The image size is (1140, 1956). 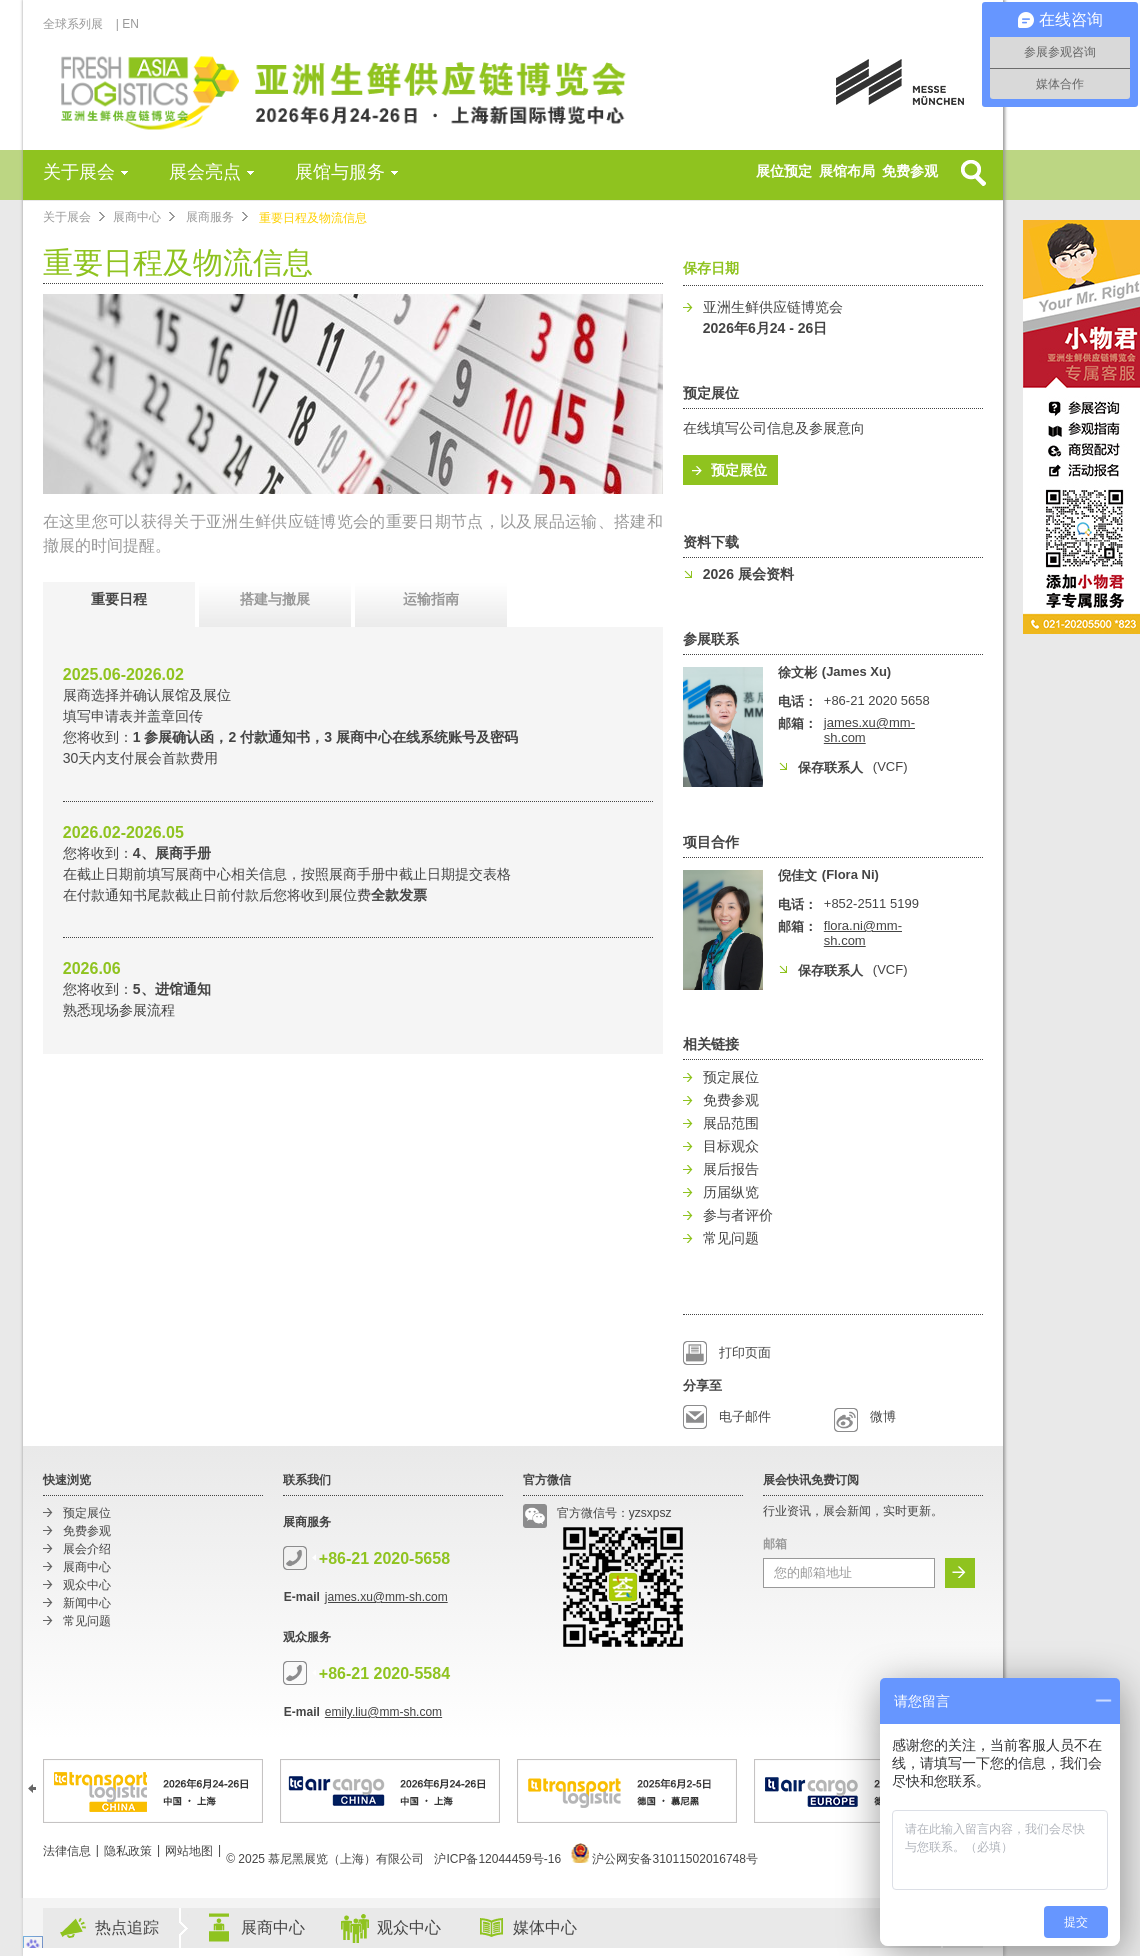 I want to click on 展馆布局, so click(x=847, y=171).